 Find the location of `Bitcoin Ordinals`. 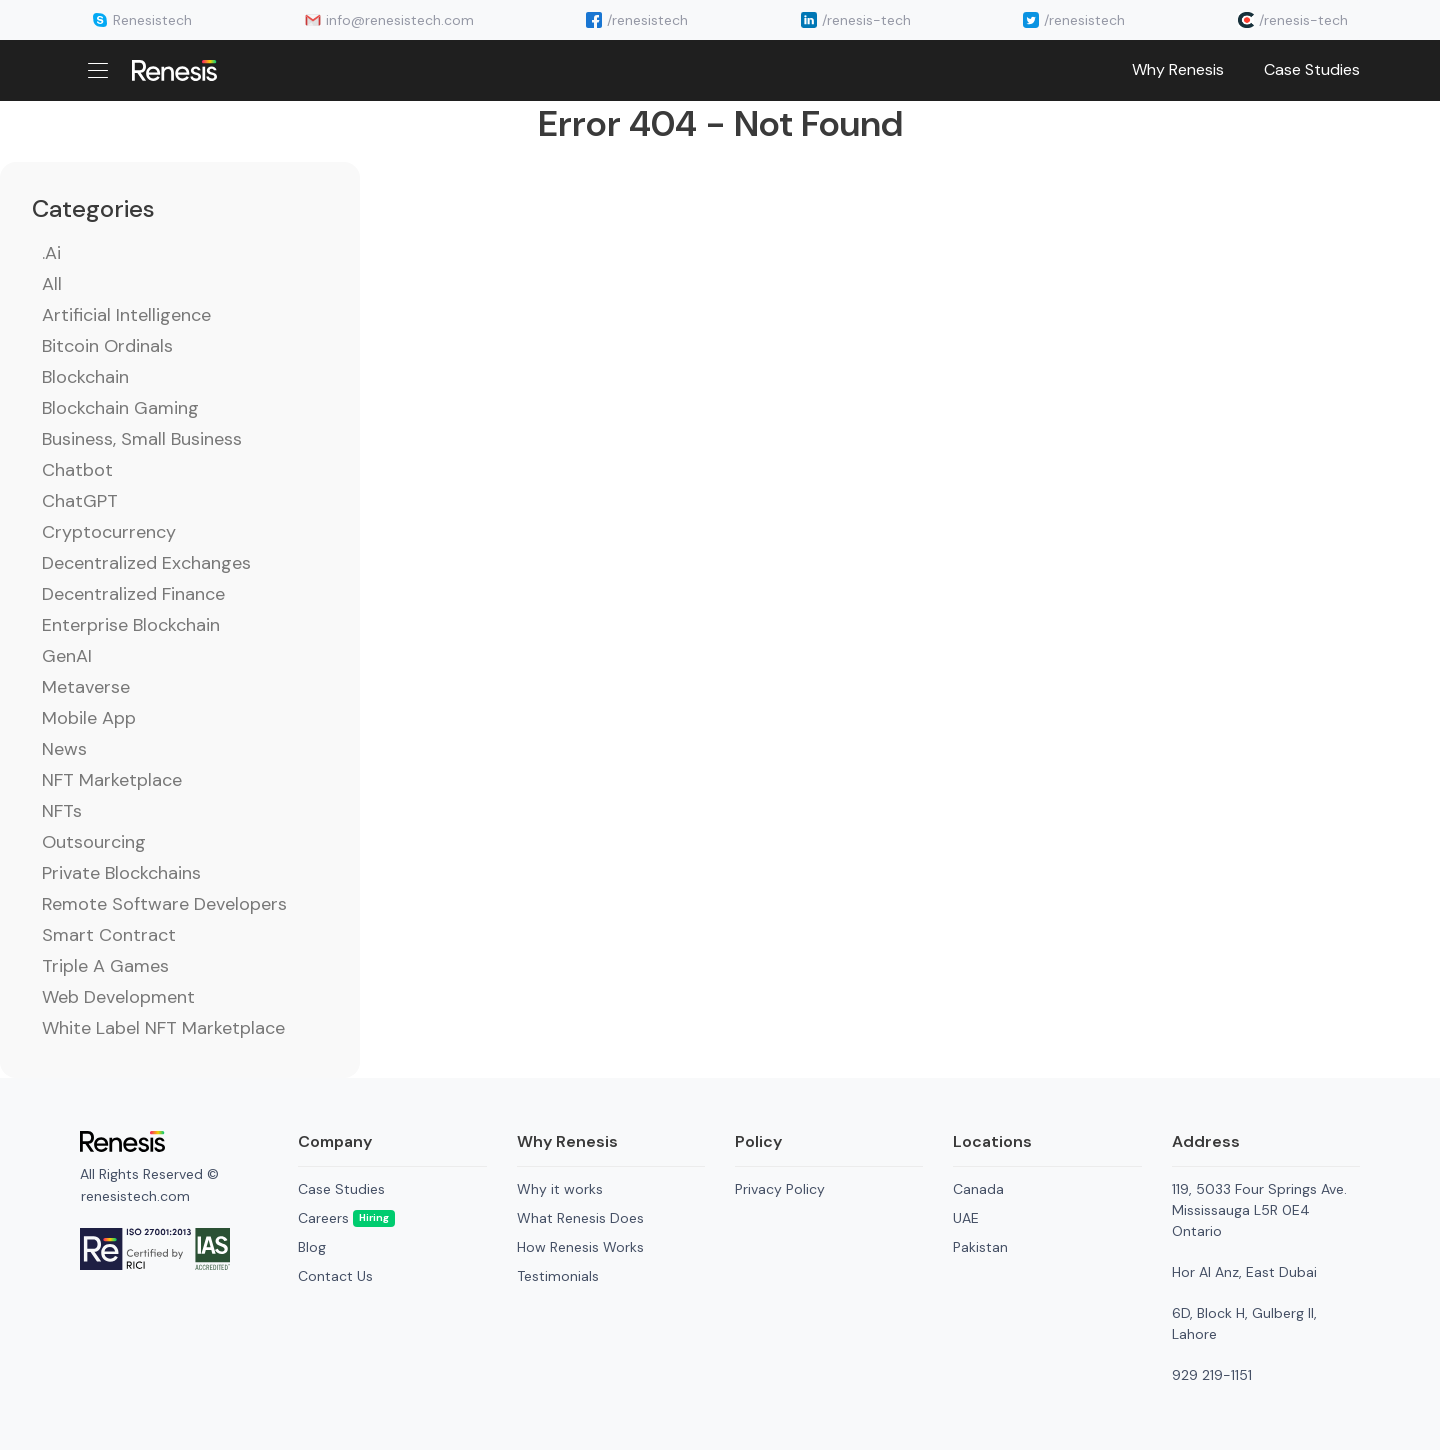

Bitcoin Ordinals is located at coordinates (107, 346).